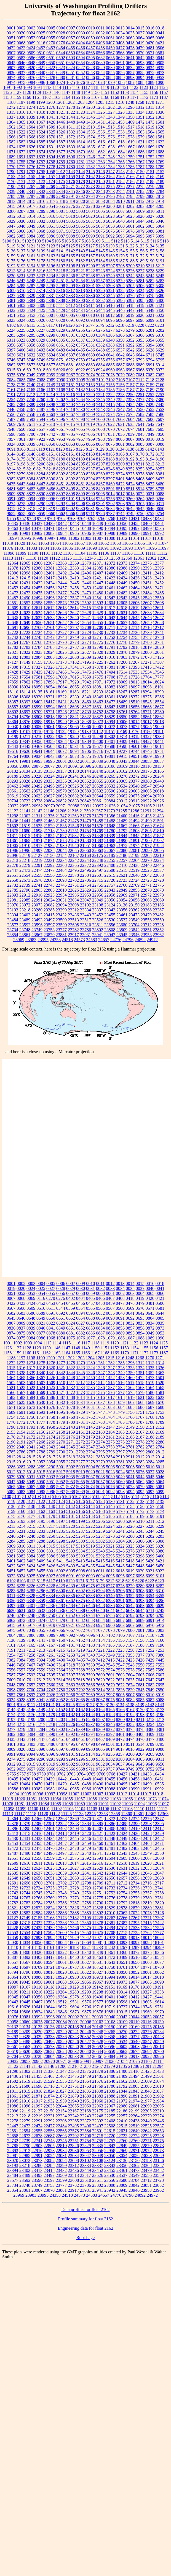  What do you see at coordinates (120, 137) in the screenshot?
I see `1577` at bounding box center [120, 137].